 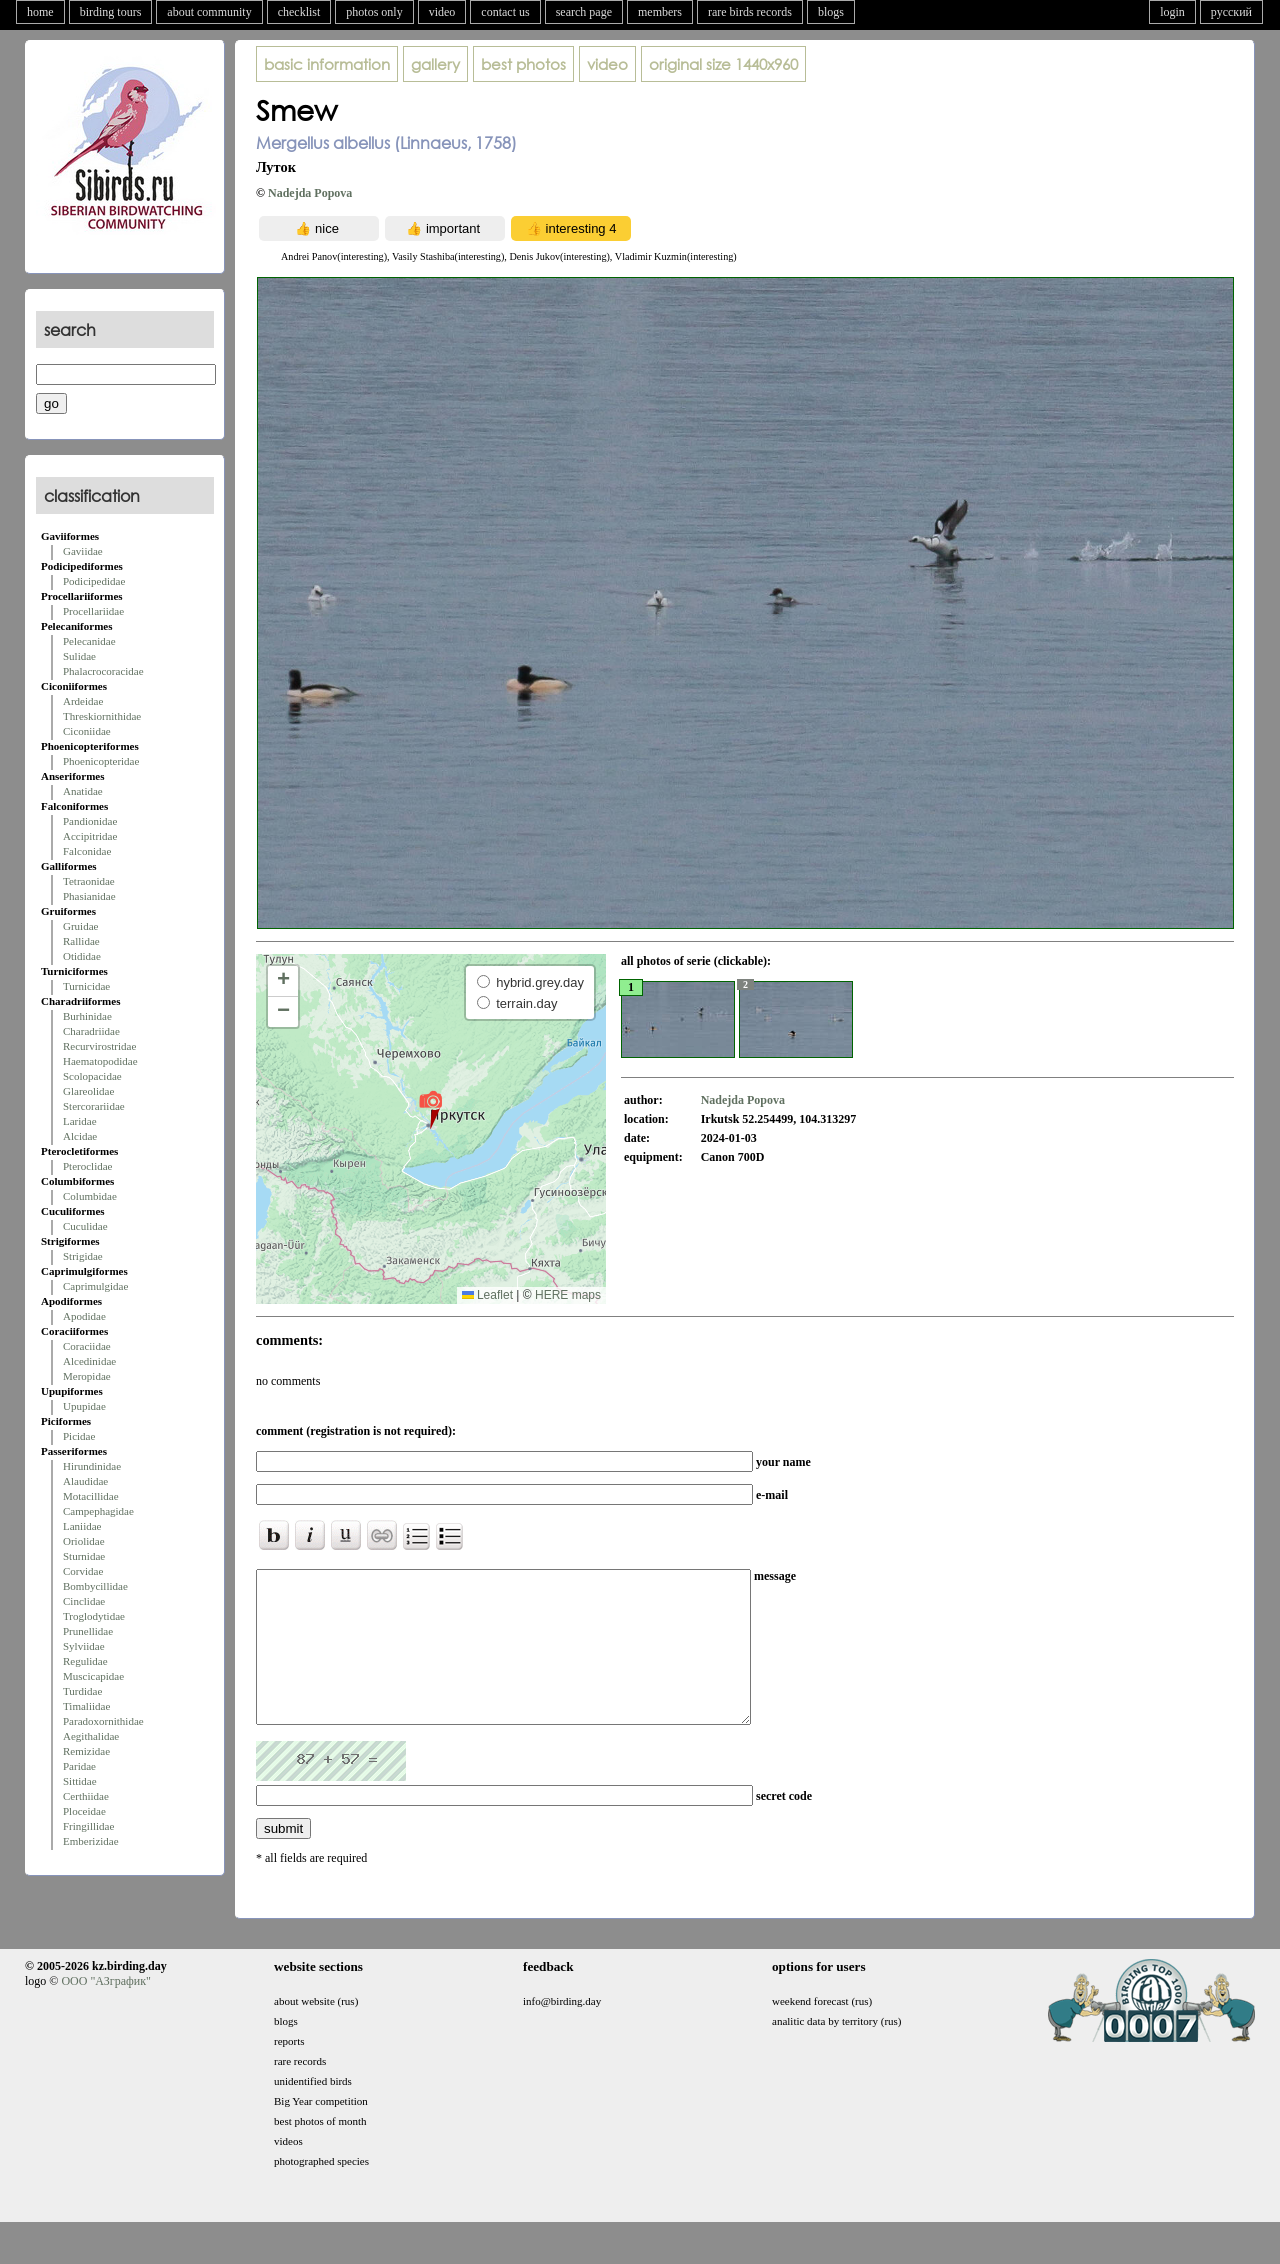 What do you see at coordinates (89, 641) in the screenshot?
I see `Pelecanidae` at bounding box center [89, 641].